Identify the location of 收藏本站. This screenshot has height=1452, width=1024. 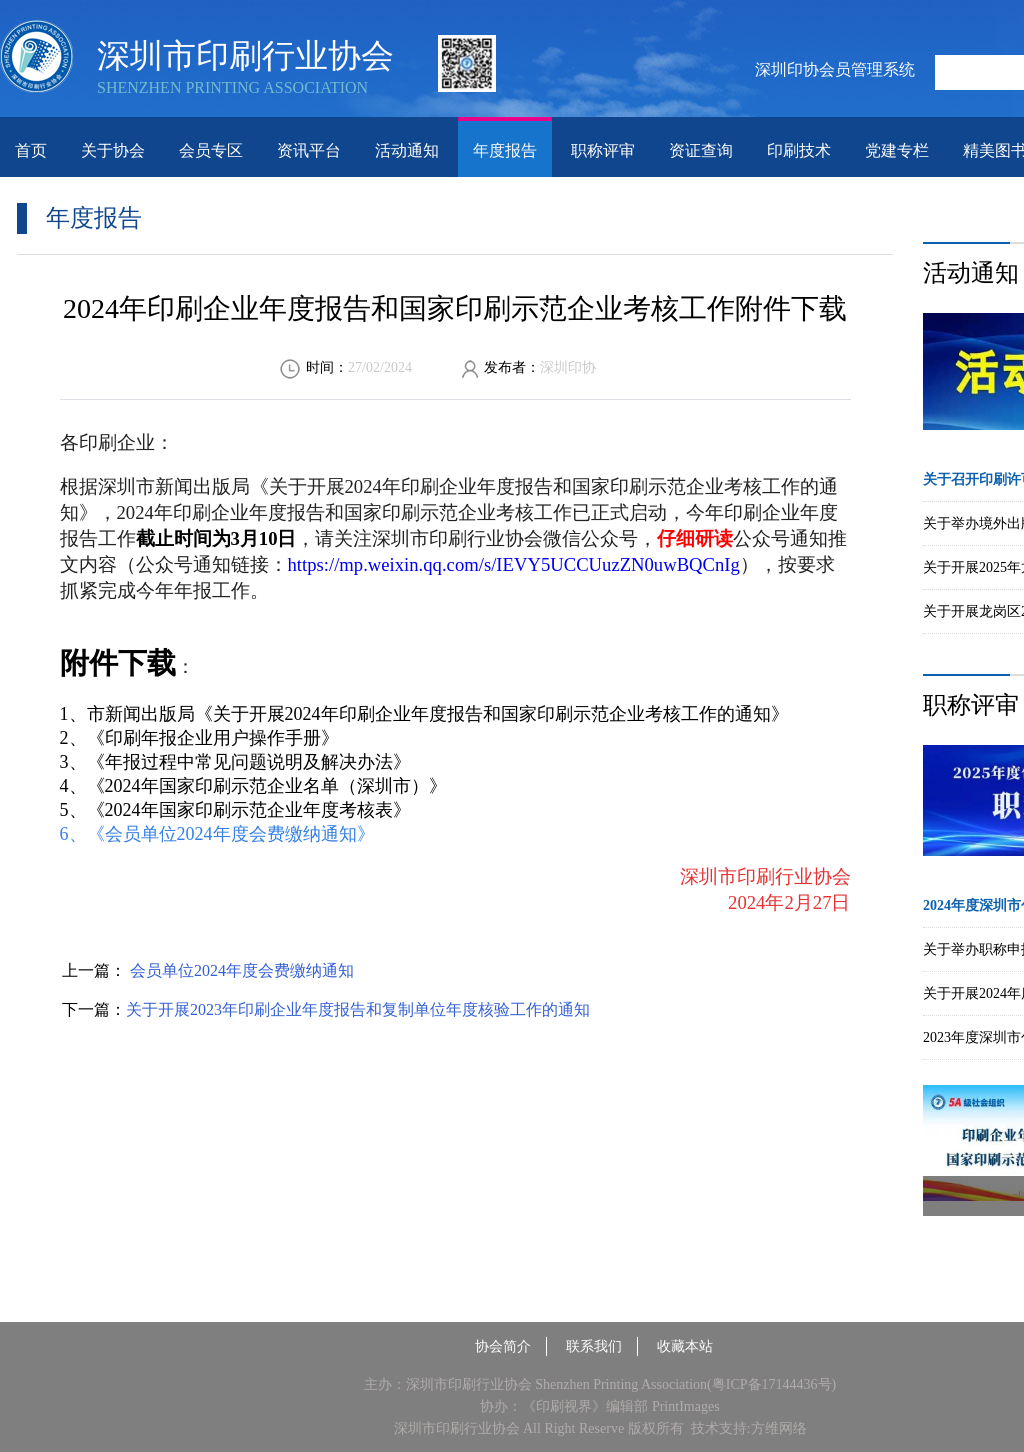
(685, 1346).